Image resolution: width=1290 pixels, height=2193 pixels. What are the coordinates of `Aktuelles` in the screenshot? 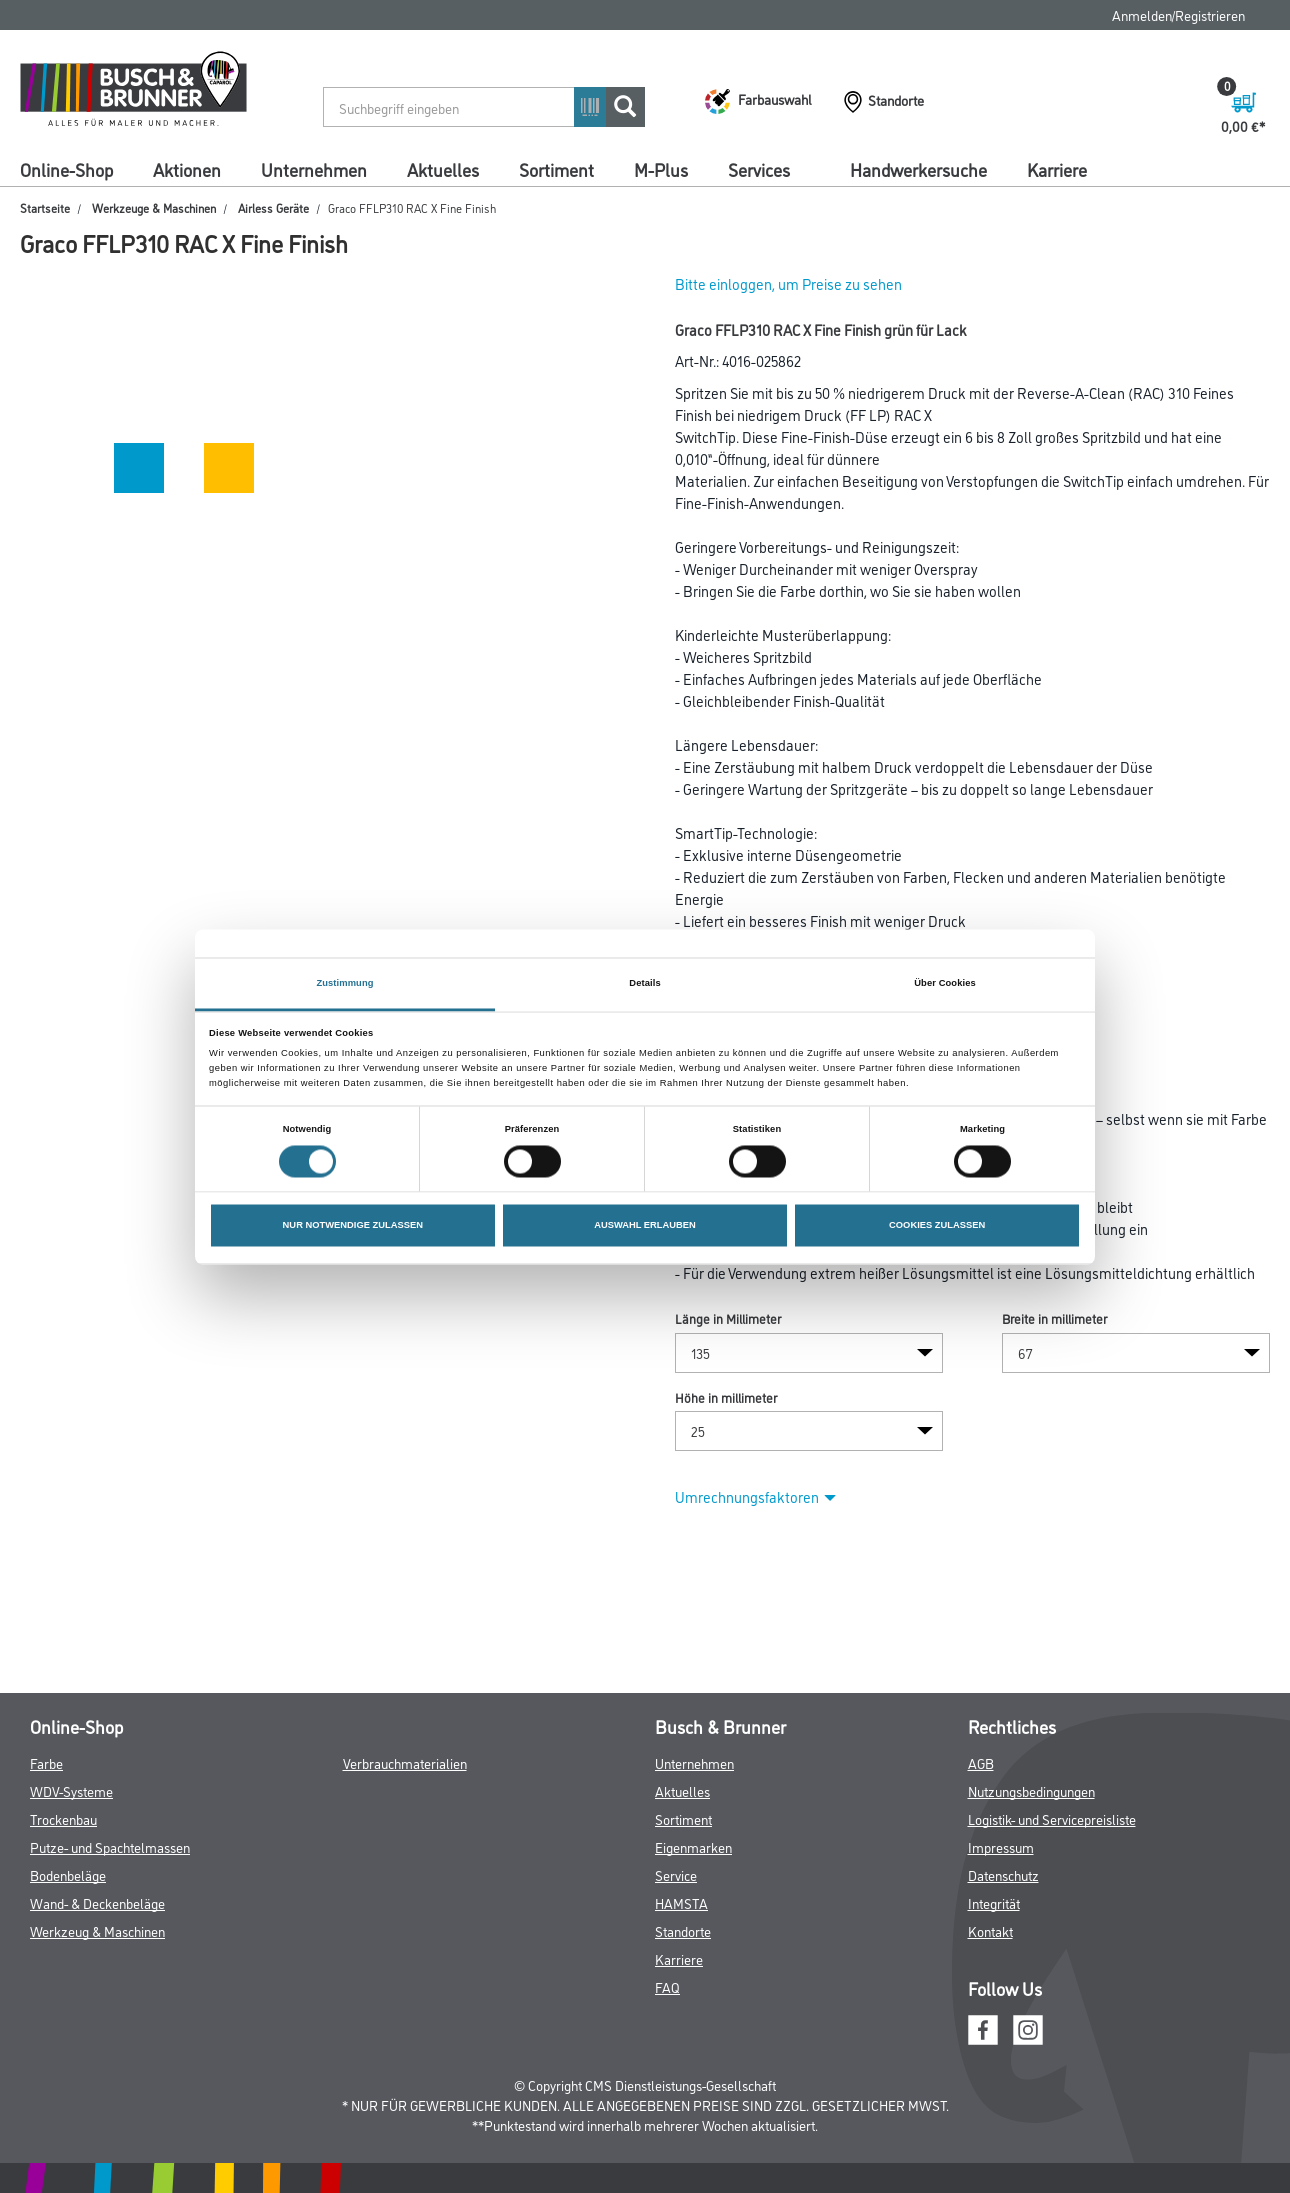 It's located at (443, 169).